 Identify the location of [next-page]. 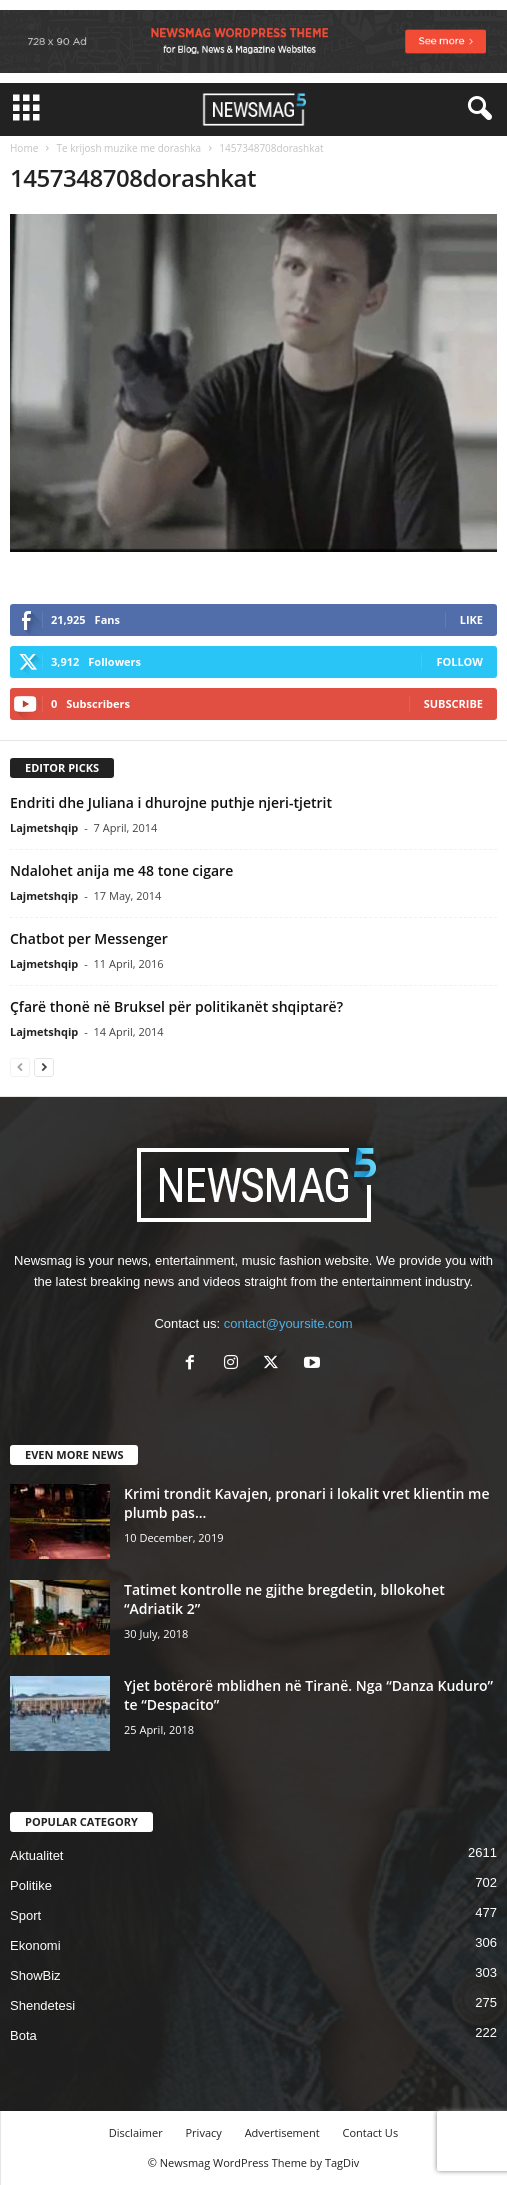
(44, 1066).